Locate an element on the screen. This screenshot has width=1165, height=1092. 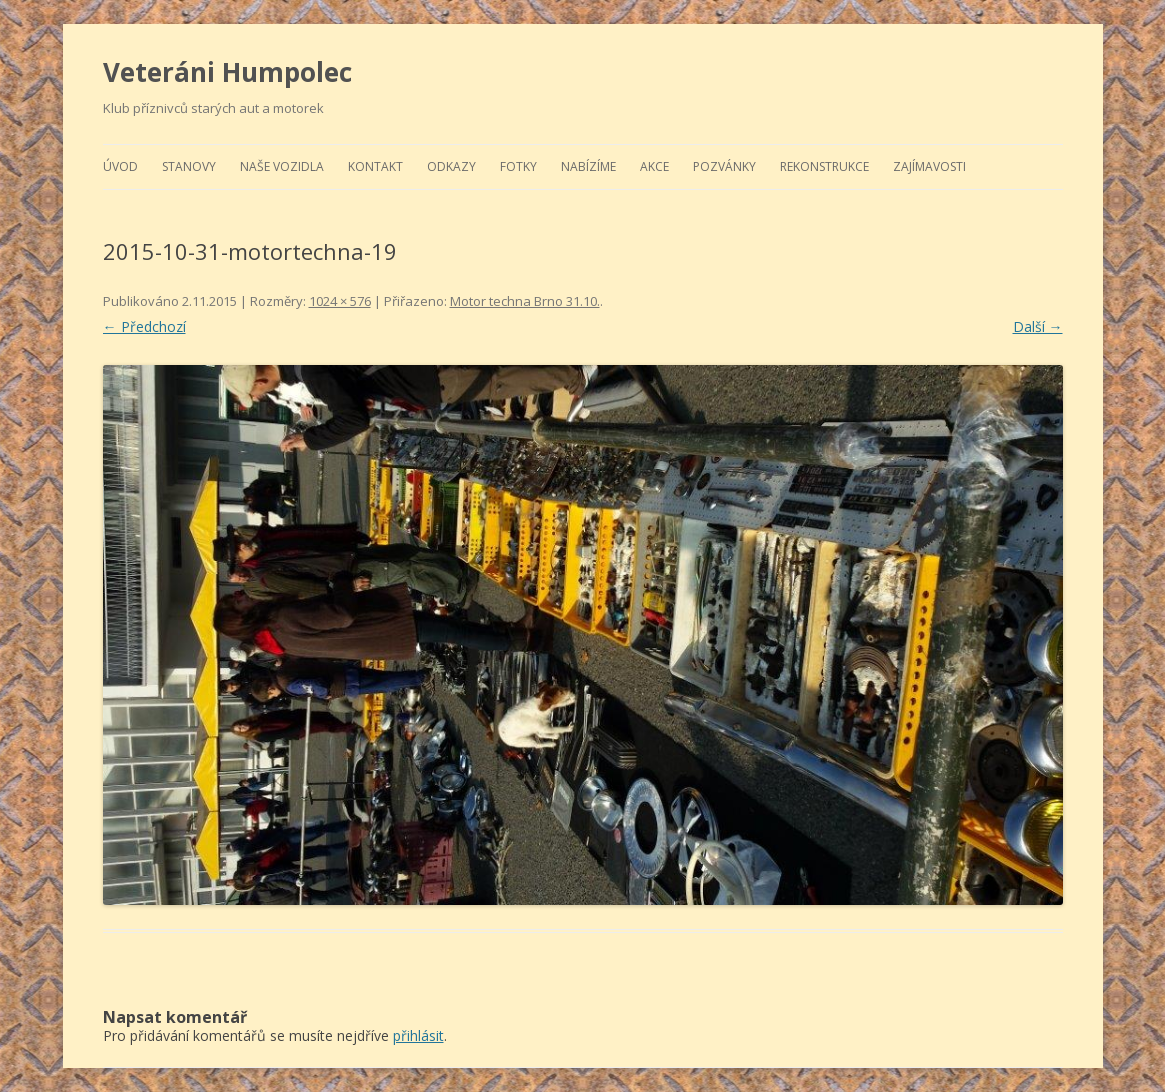
← Předchozí is located at coordinates (144, 326).